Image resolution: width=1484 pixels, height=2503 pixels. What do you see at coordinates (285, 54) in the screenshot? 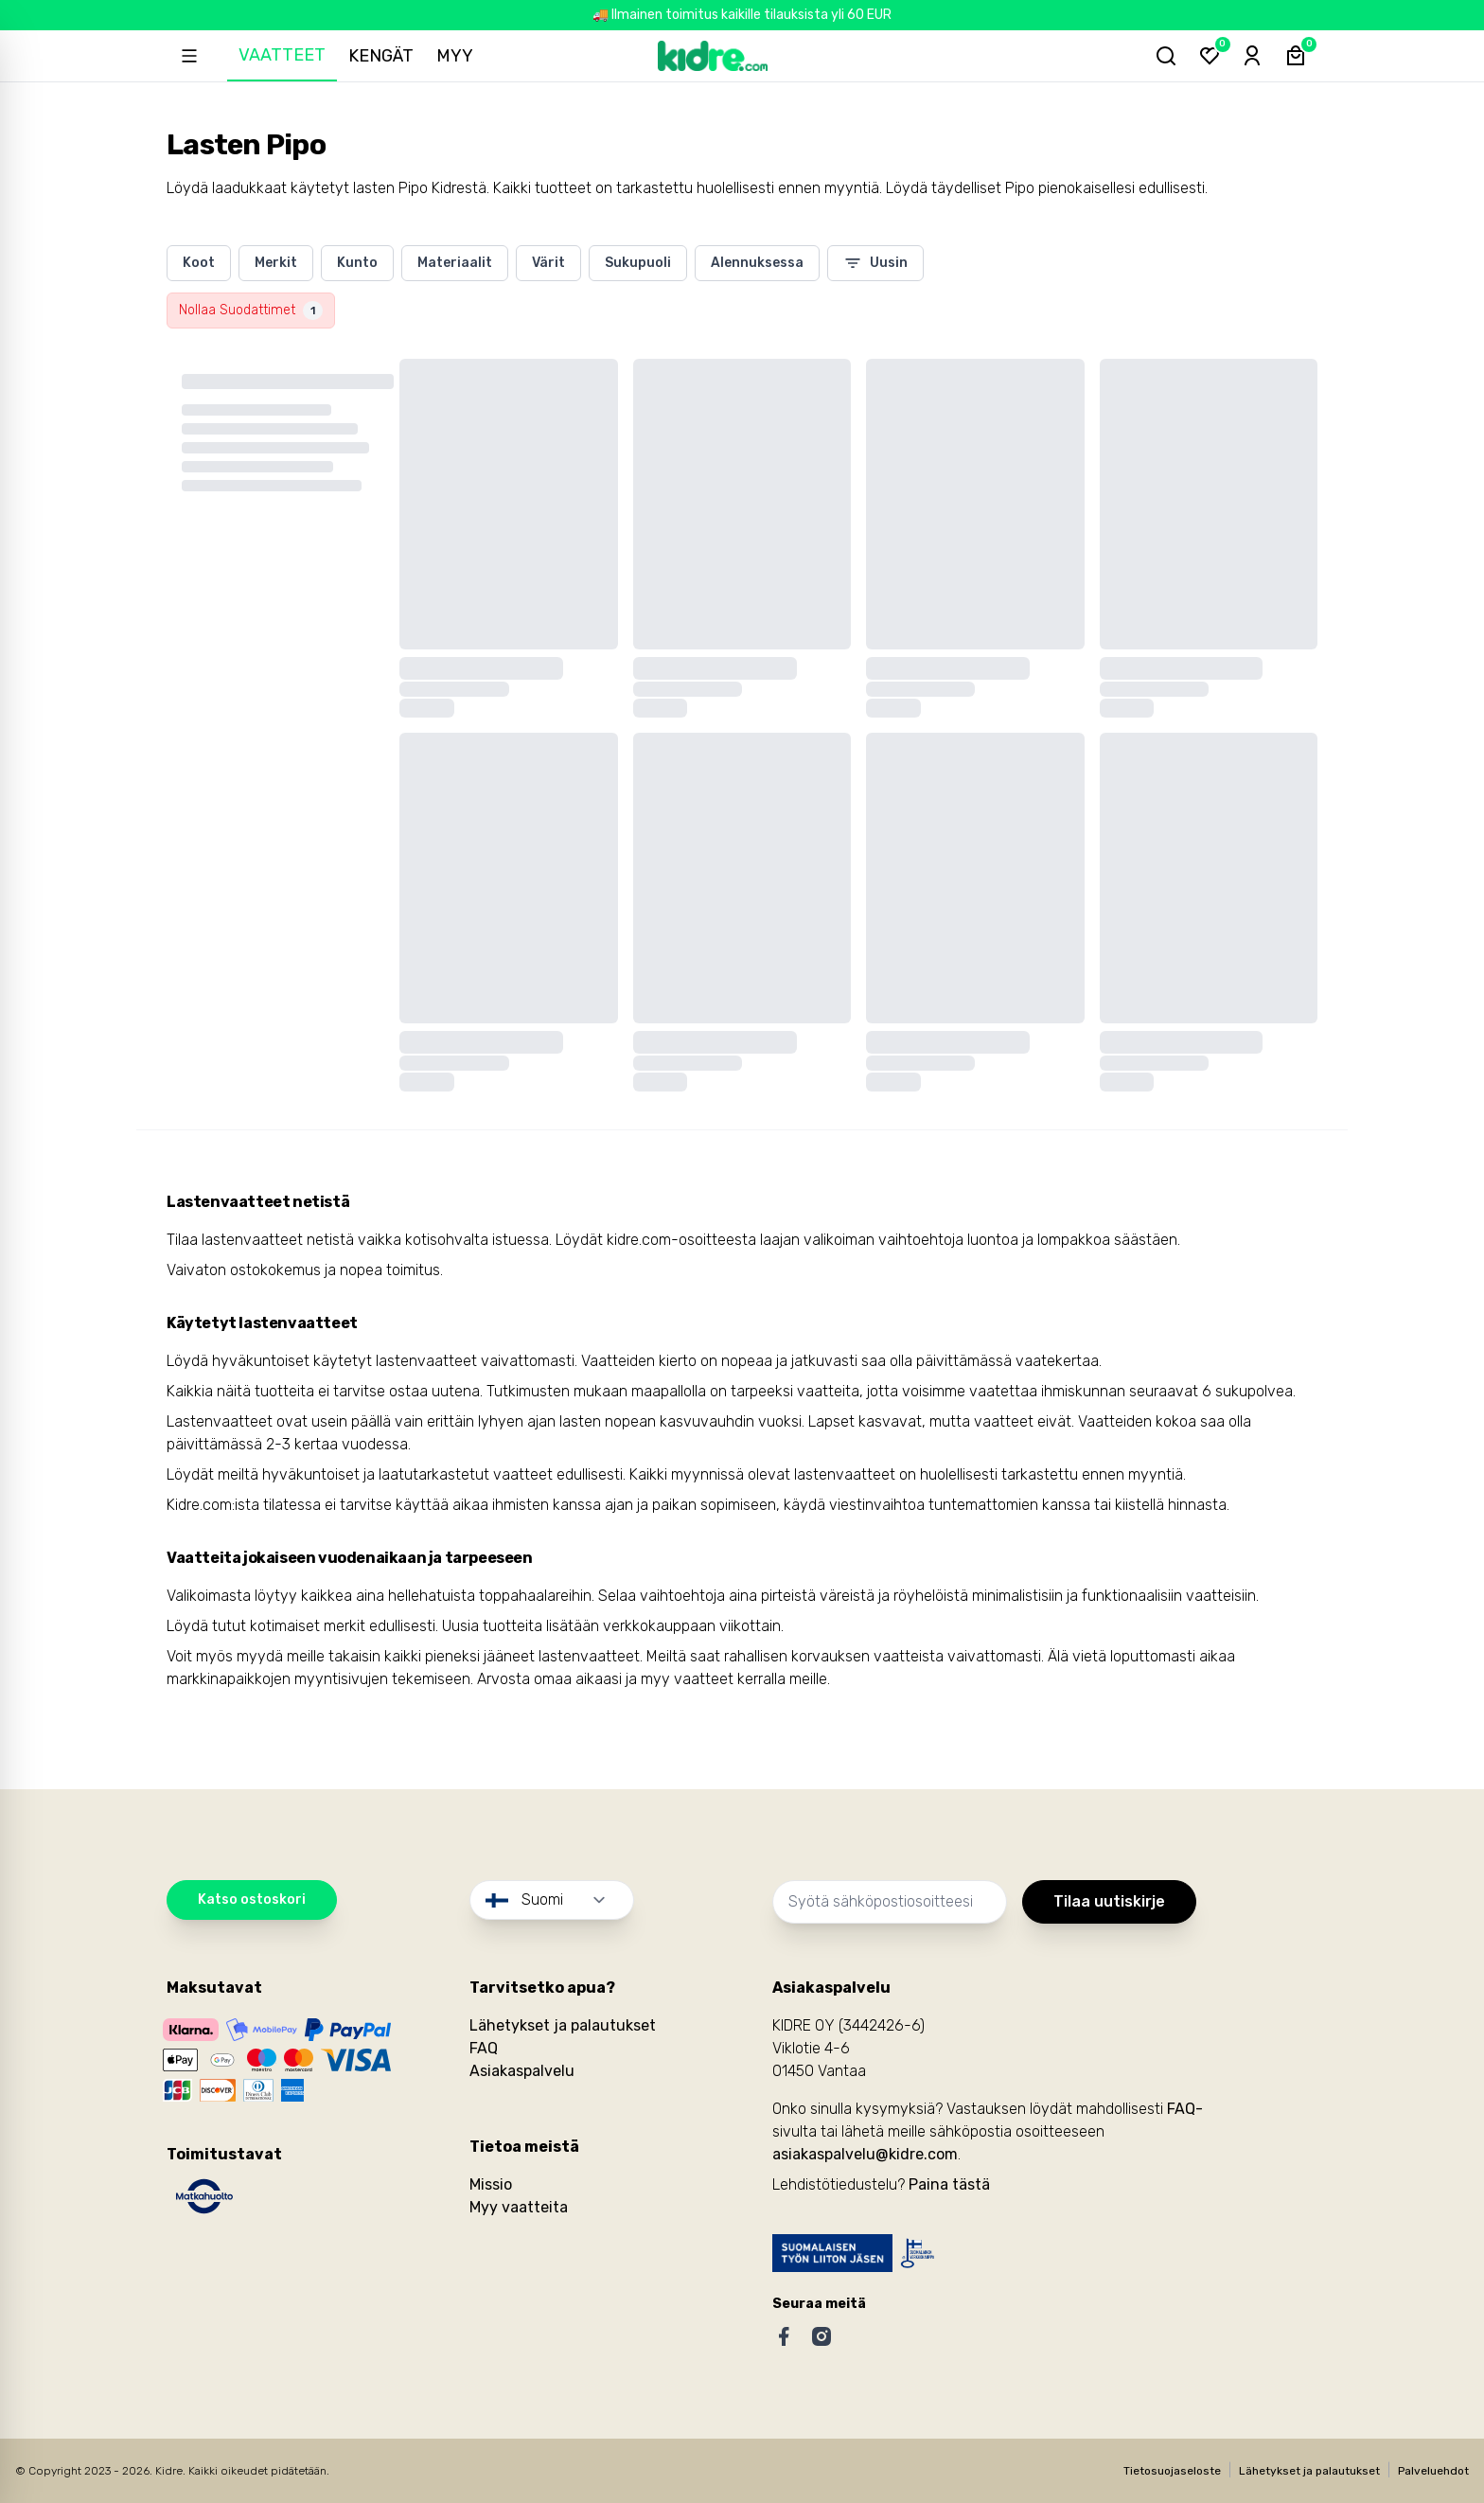
I see `Vaatteet` at bounding box center [285, 54].